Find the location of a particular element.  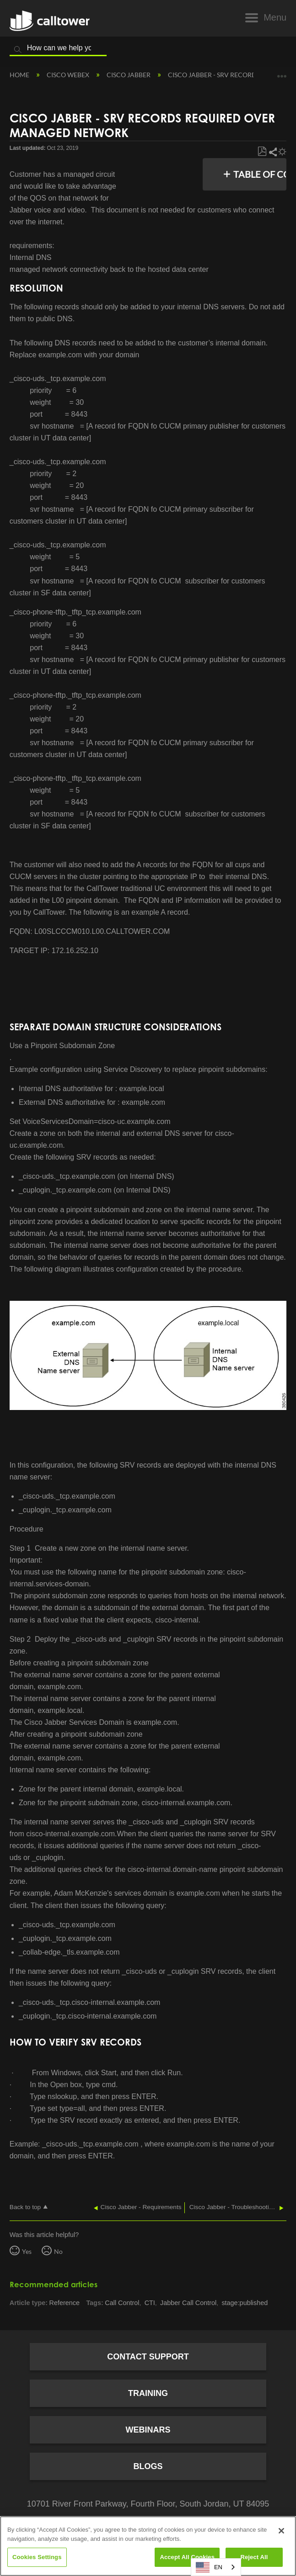

No is located at coordinates (58, 2251).